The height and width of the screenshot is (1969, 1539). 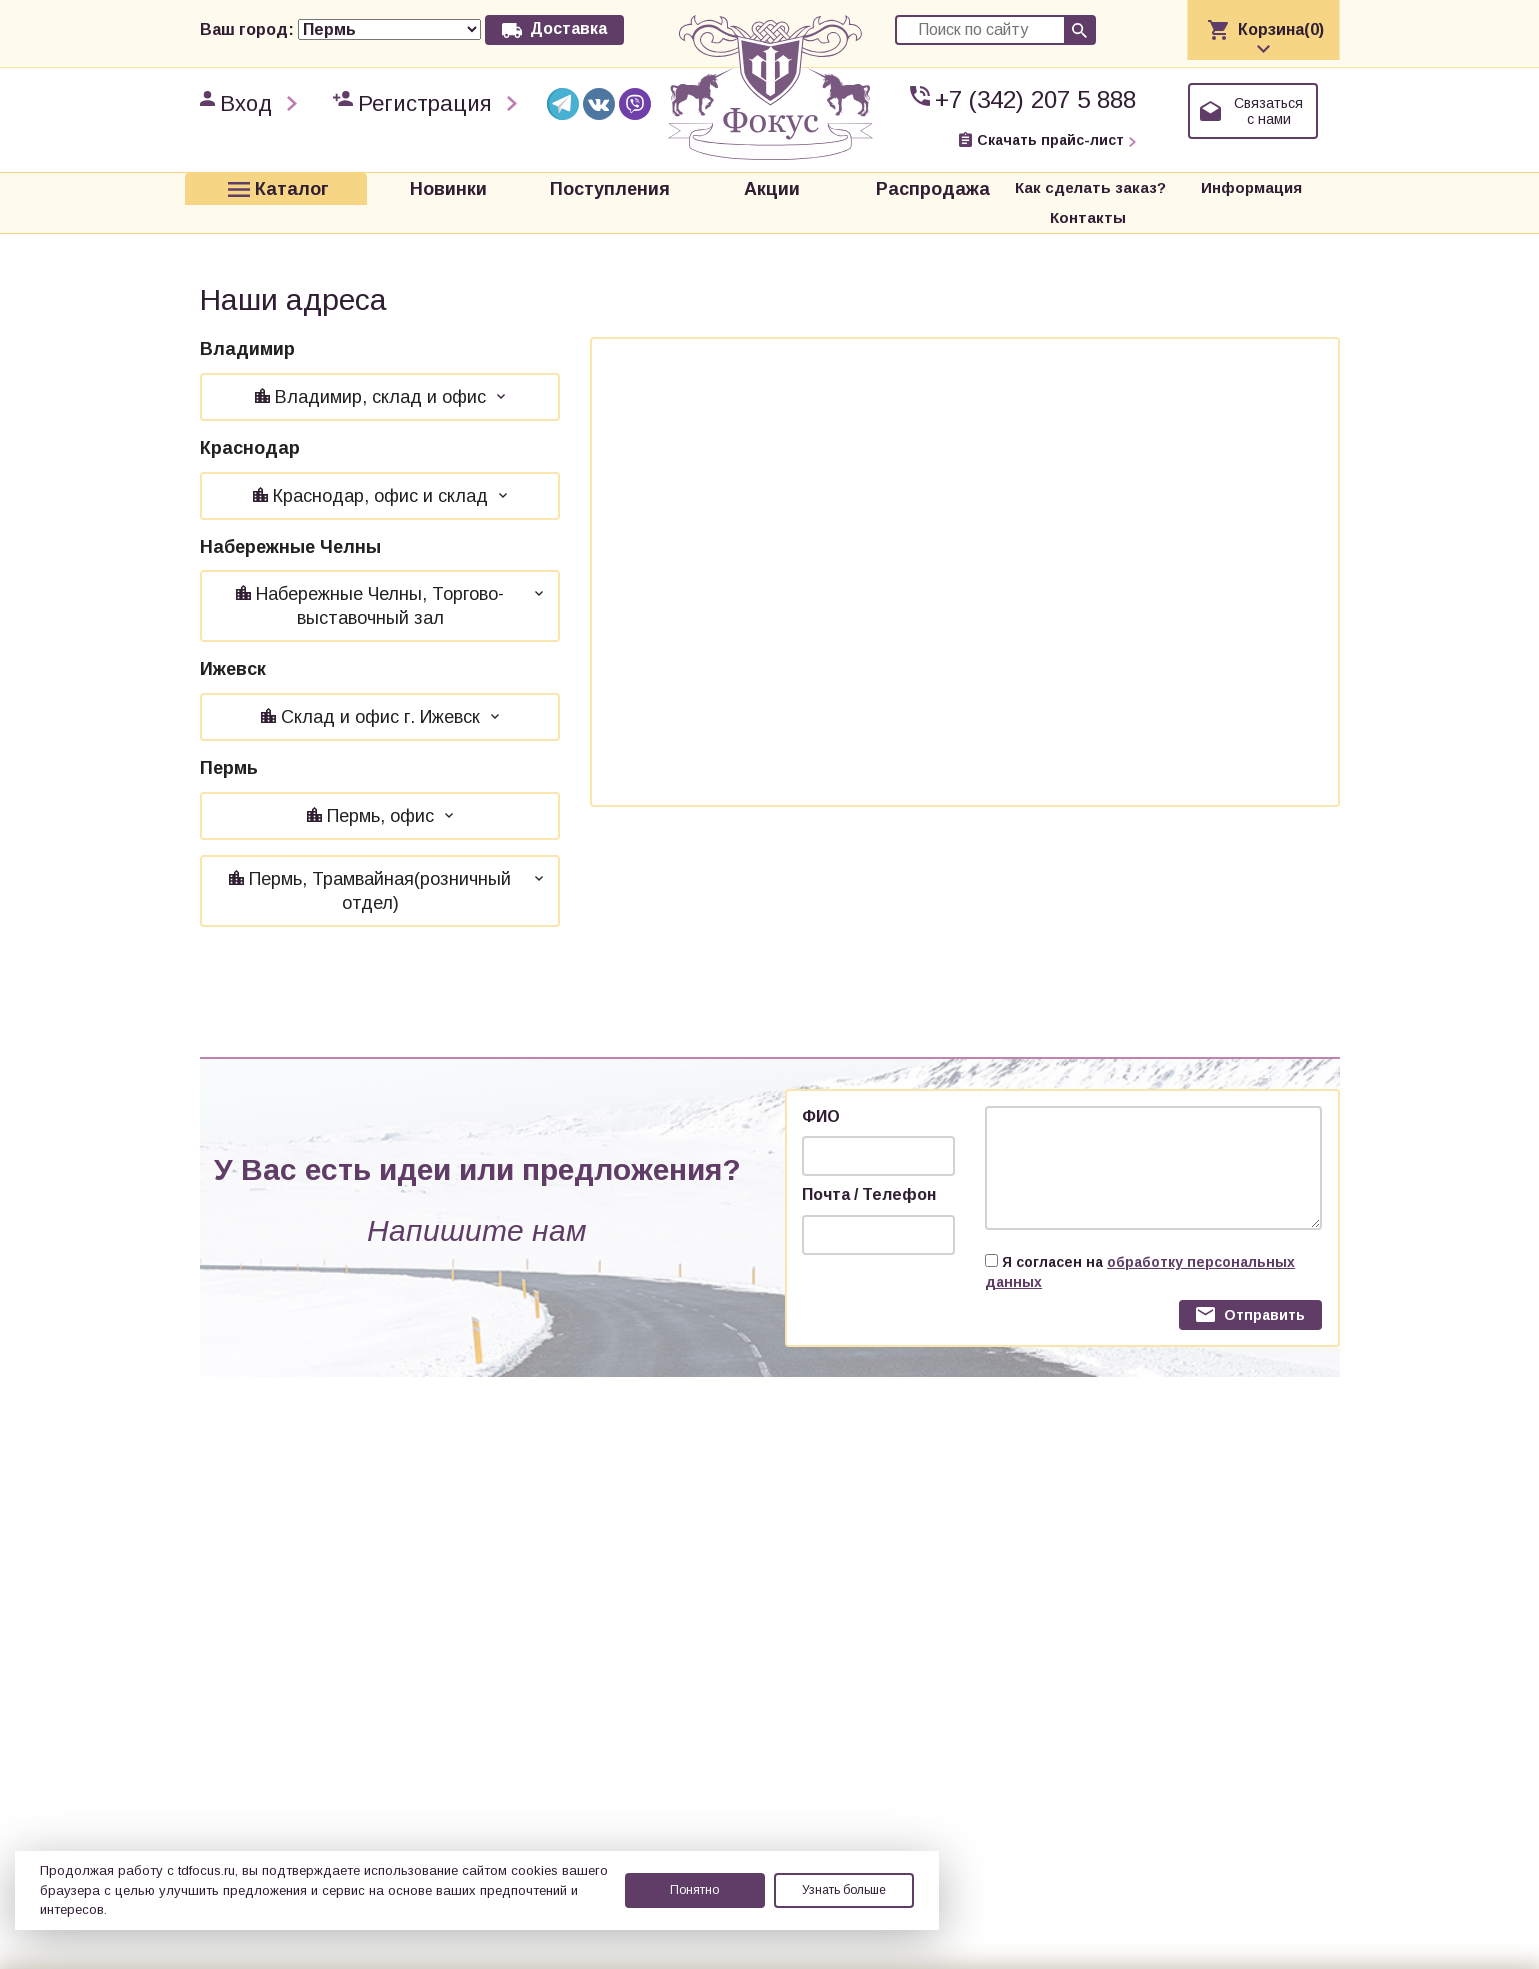 What do you see at coordinates (550, 188) in the screenshot?
I see `Поступления` at bounding box center [550, 188].